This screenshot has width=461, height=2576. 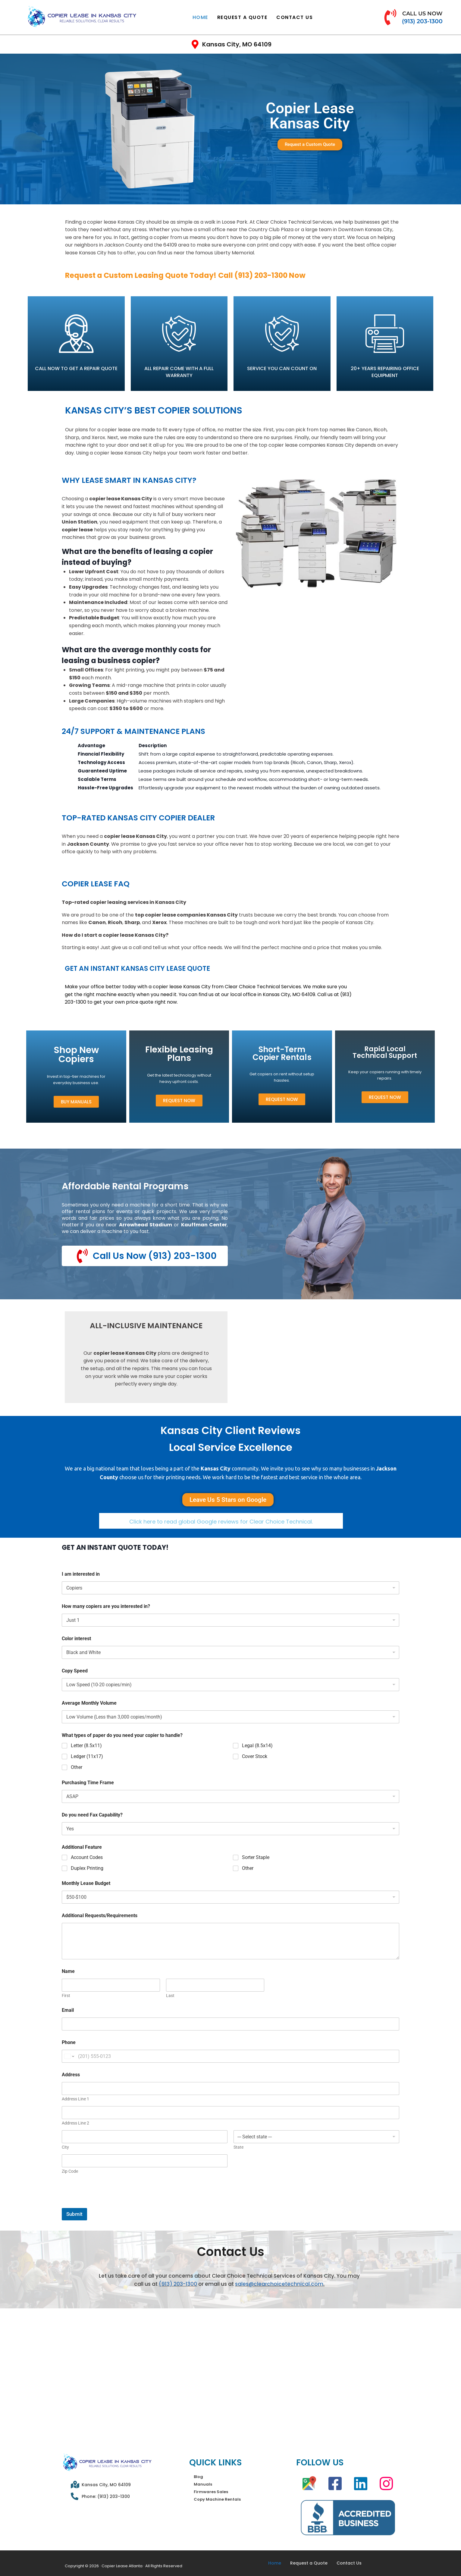 I want to click on Last, so click(x=170, y=1995).